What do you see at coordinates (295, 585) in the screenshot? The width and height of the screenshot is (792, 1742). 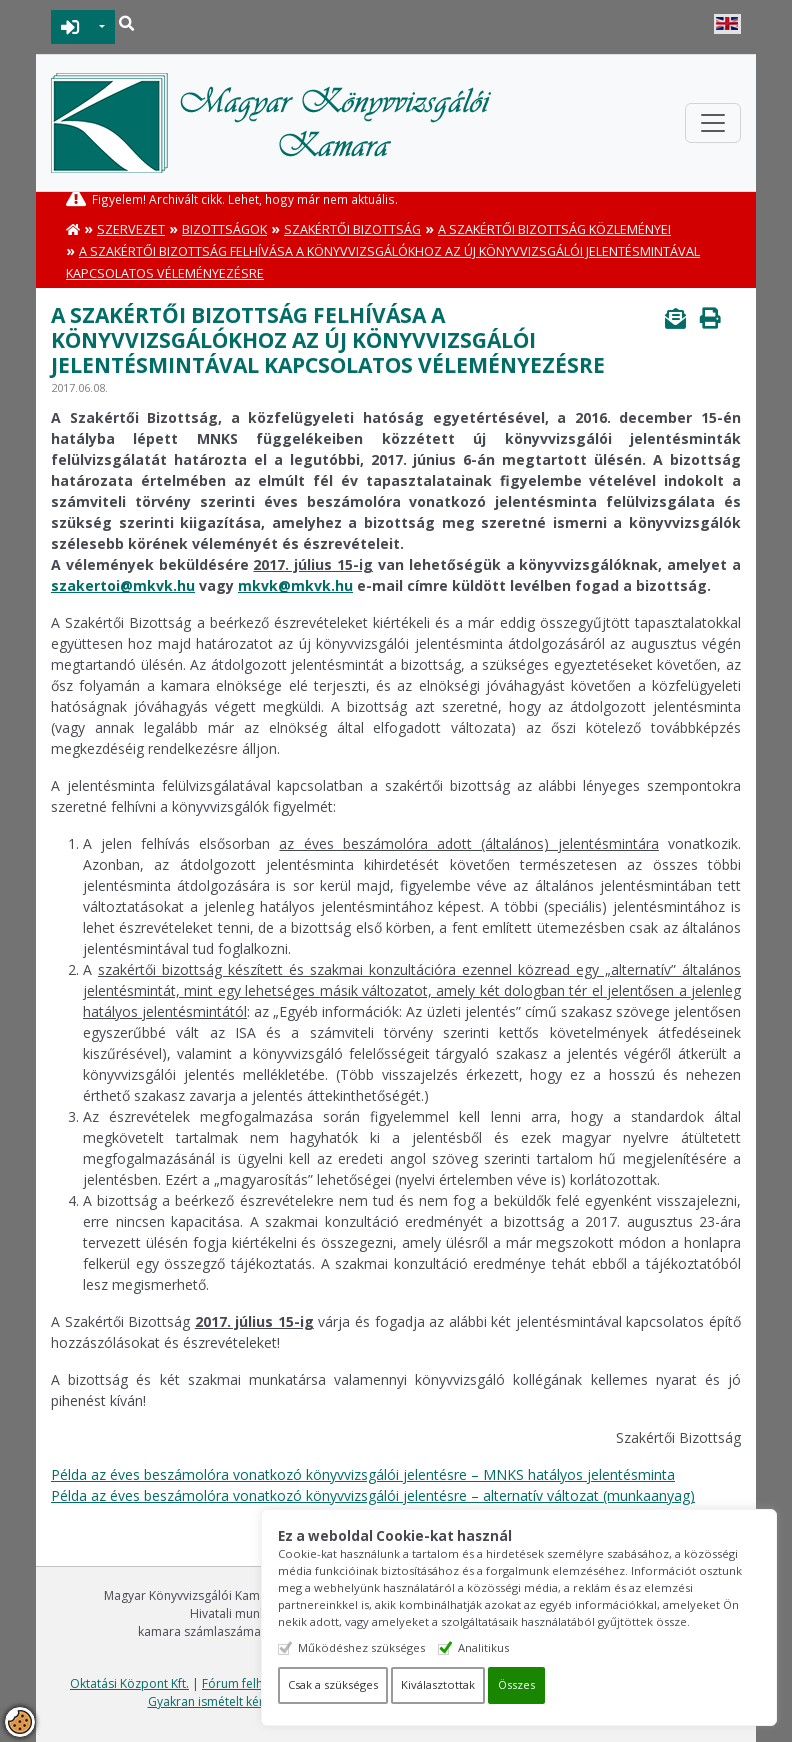 I see `mkvk@mkvk.hu` at bounding box center [295, 585].